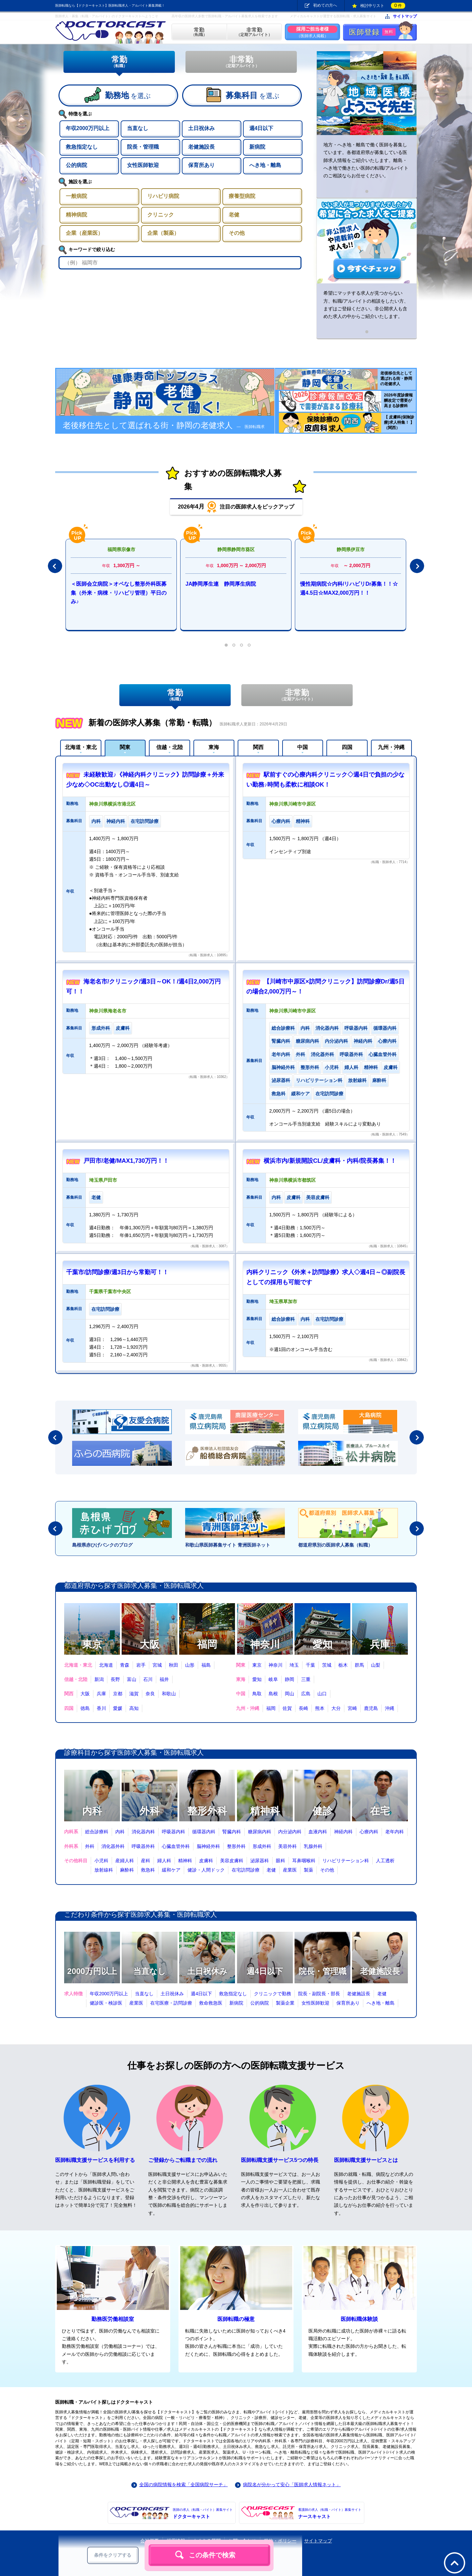 The width and height of the screenshot is (472, 2576). What do you see at coordinates (99, 1679) in the screenshot?
I see `新潟` at bounding box center [99, 1679].